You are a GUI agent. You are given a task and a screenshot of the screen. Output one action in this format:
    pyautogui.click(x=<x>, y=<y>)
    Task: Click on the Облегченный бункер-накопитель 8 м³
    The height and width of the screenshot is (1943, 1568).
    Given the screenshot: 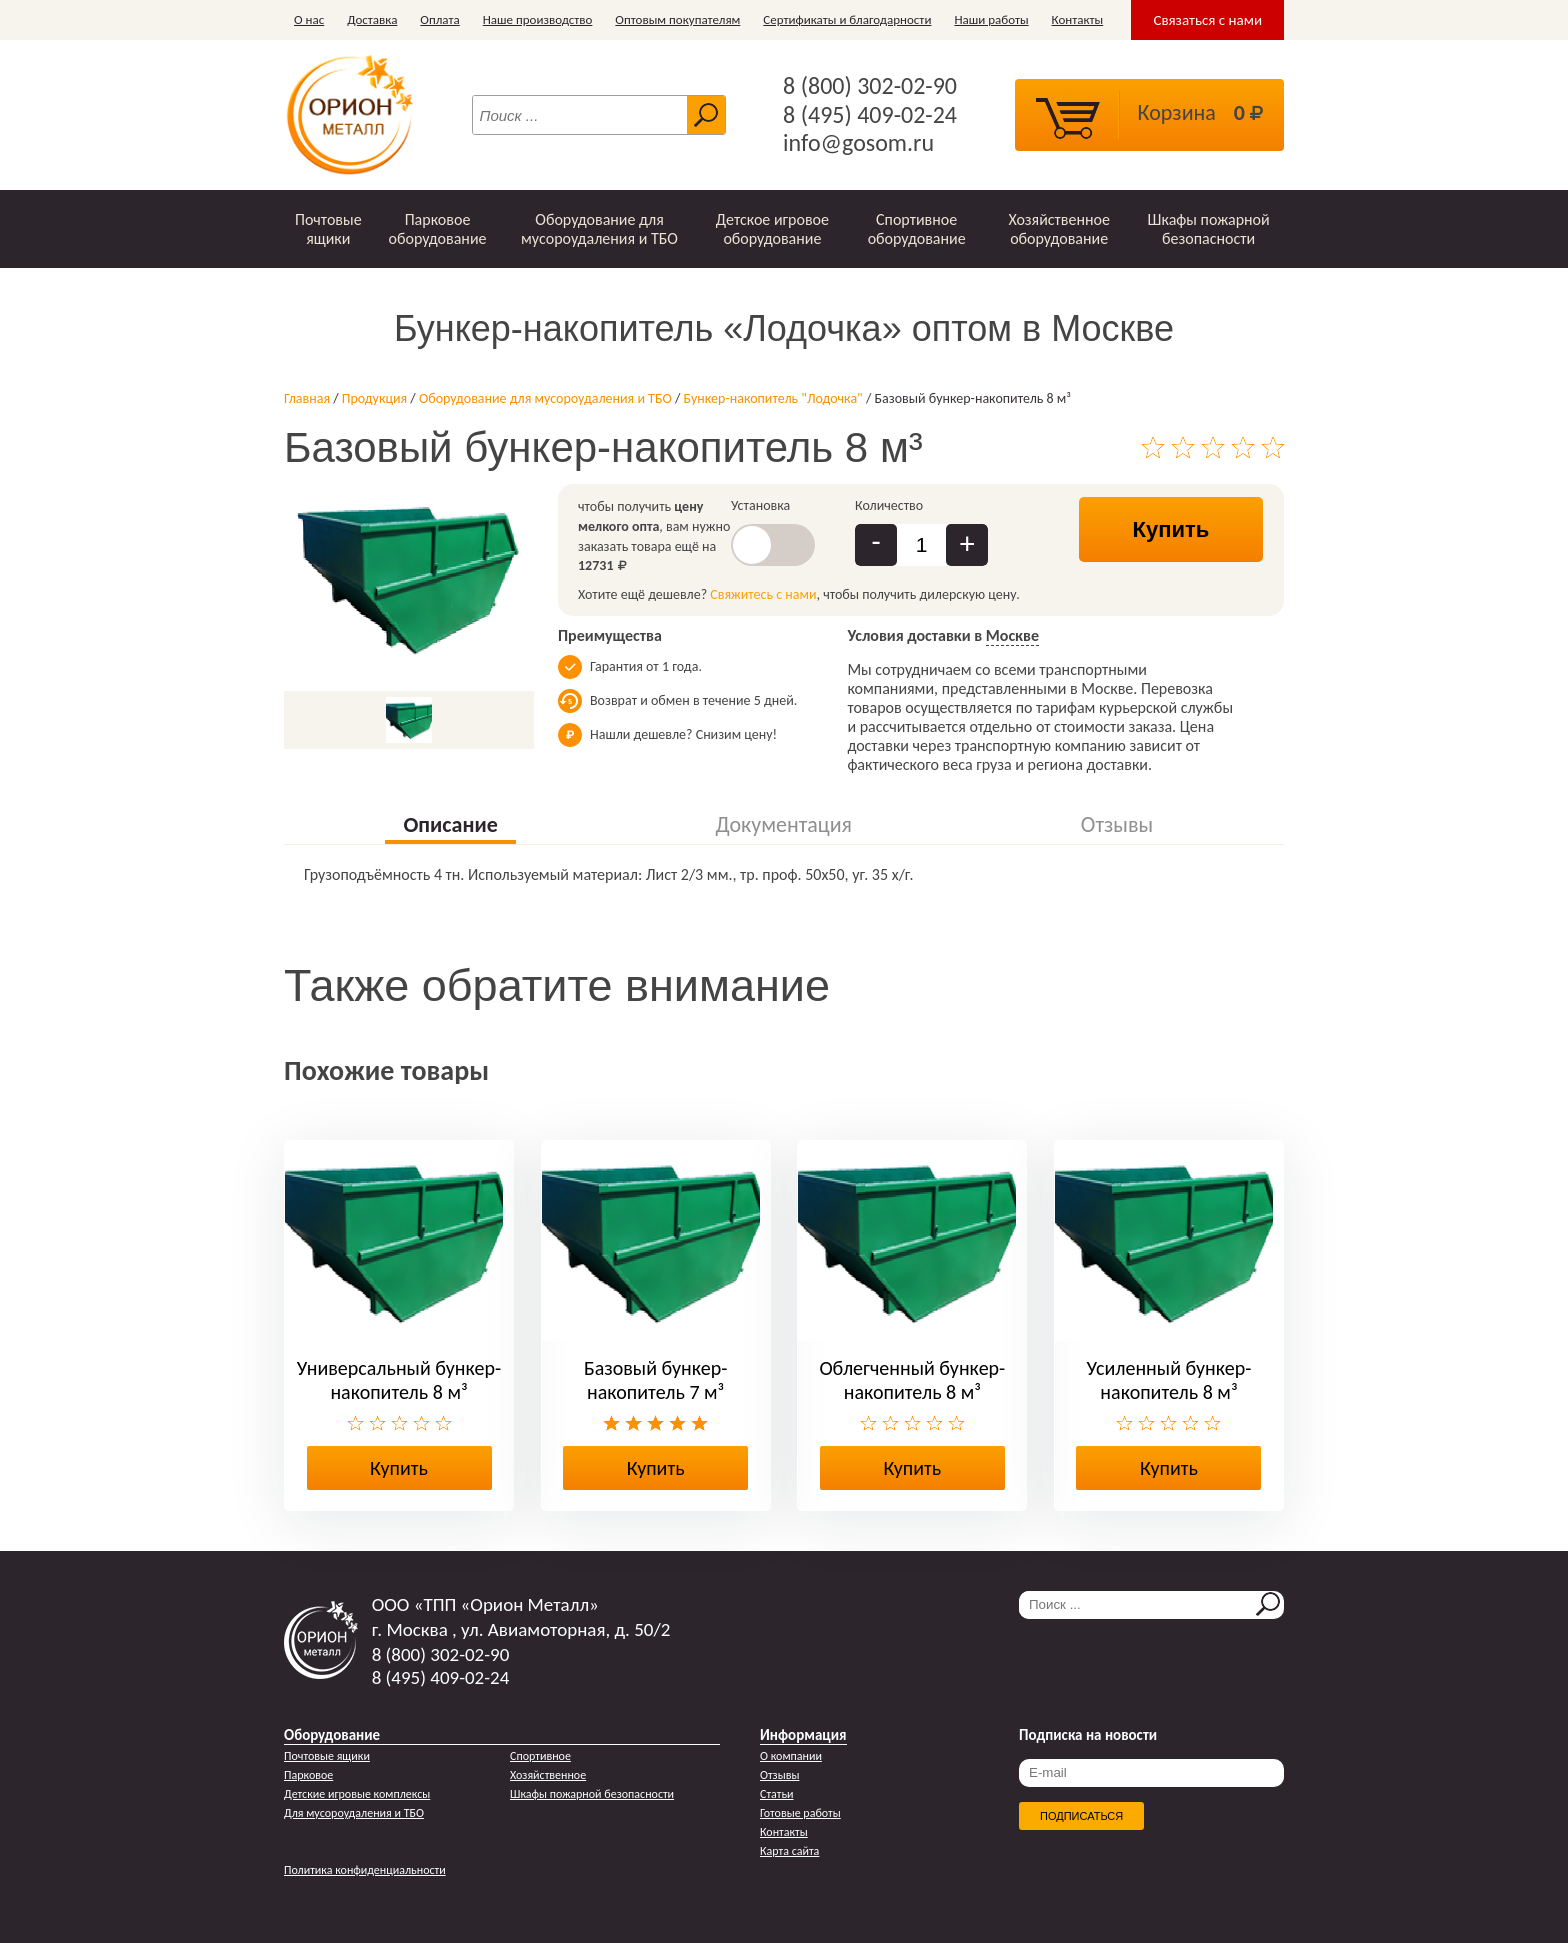 What is the action you would take?
    pyautogui.click(x=912, y=1380)
    